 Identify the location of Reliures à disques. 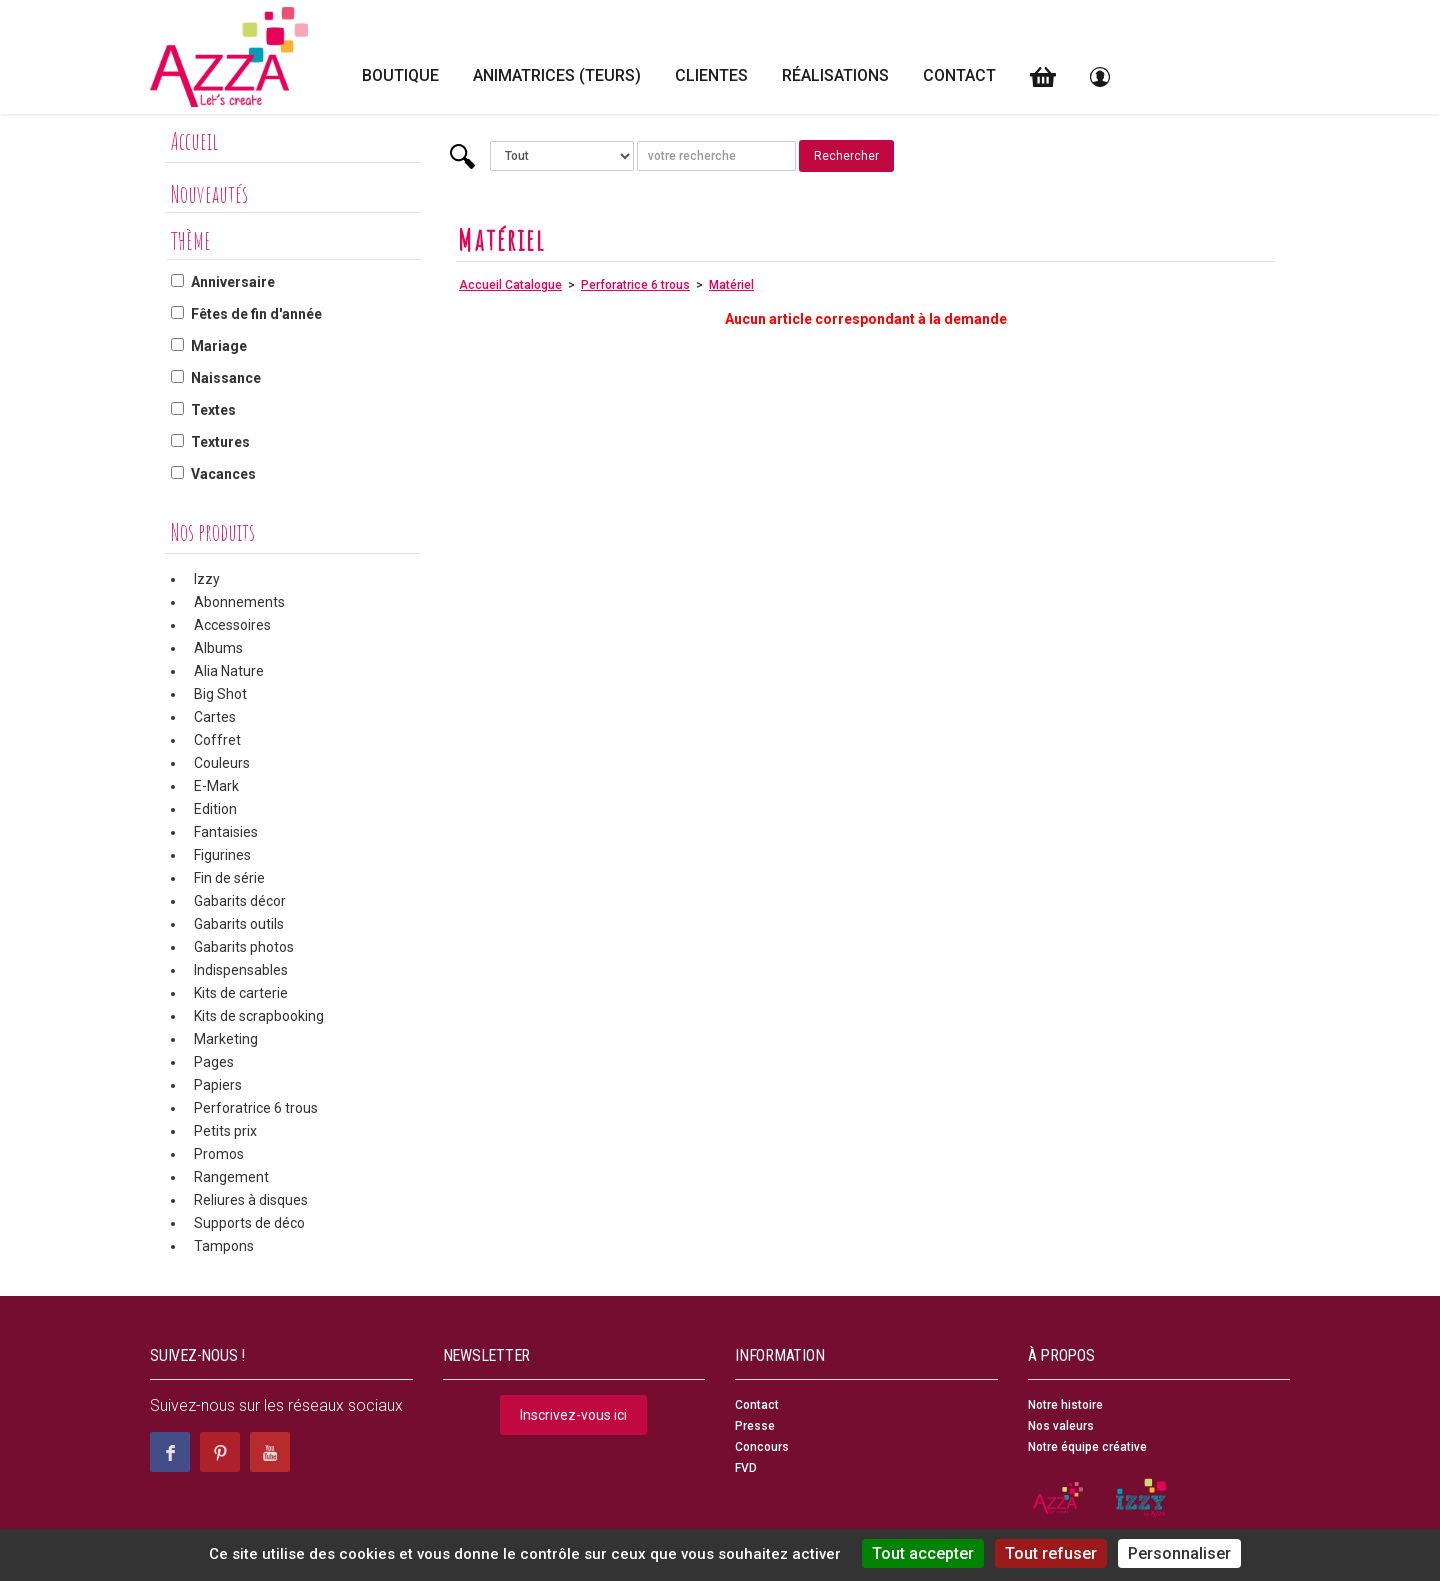
(251, 1200).